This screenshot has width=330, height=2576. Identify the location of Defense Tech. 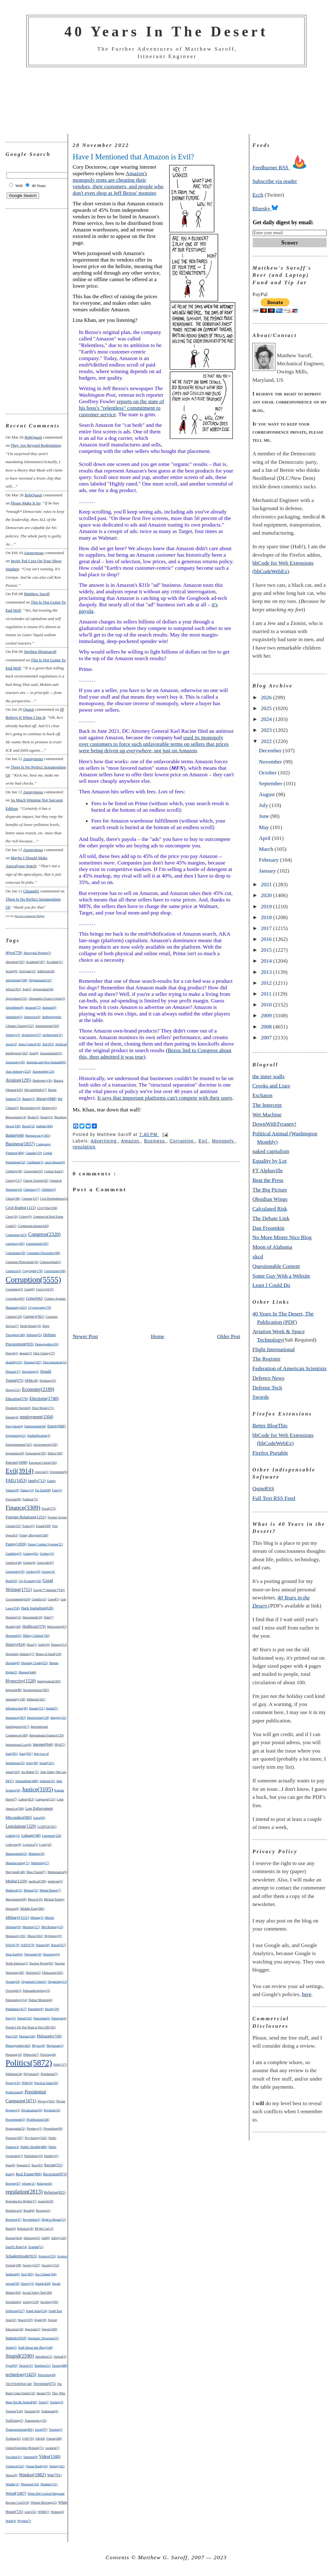
(267, 1387).